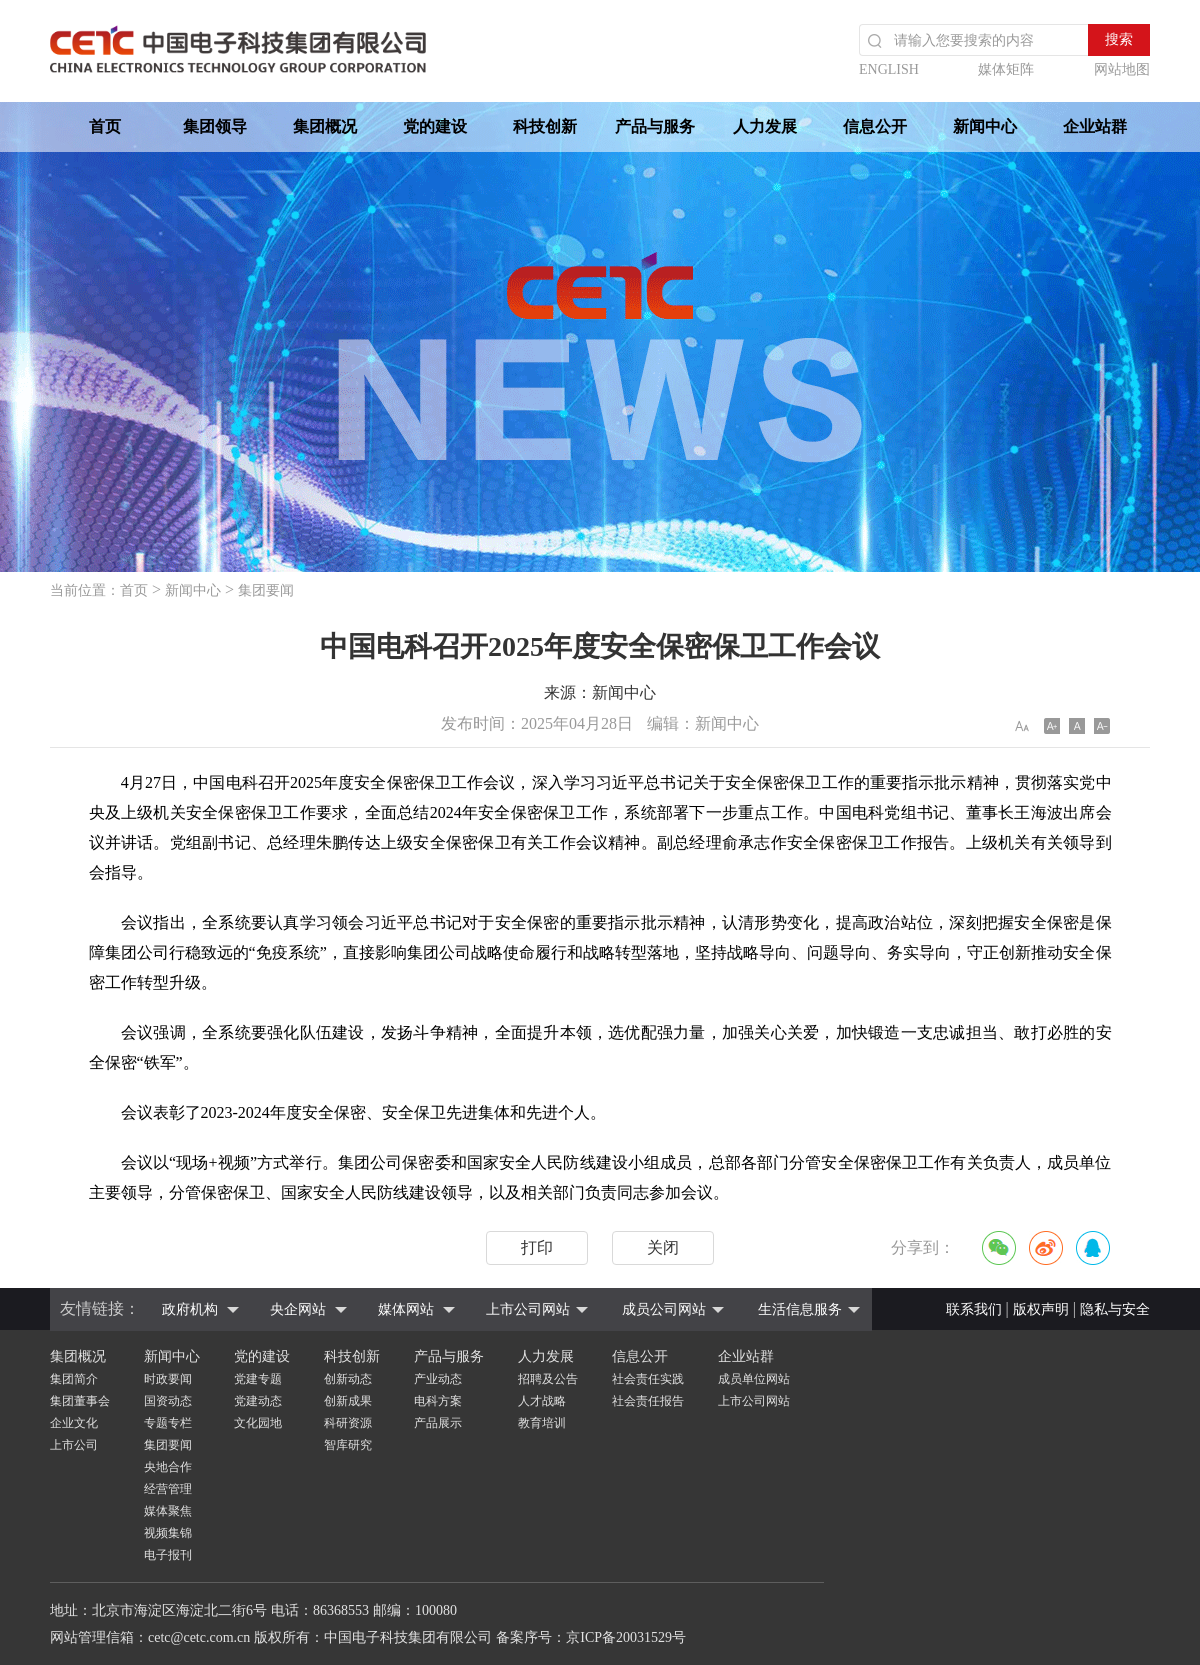  I want to click on 科技创新, so click(545, 126).